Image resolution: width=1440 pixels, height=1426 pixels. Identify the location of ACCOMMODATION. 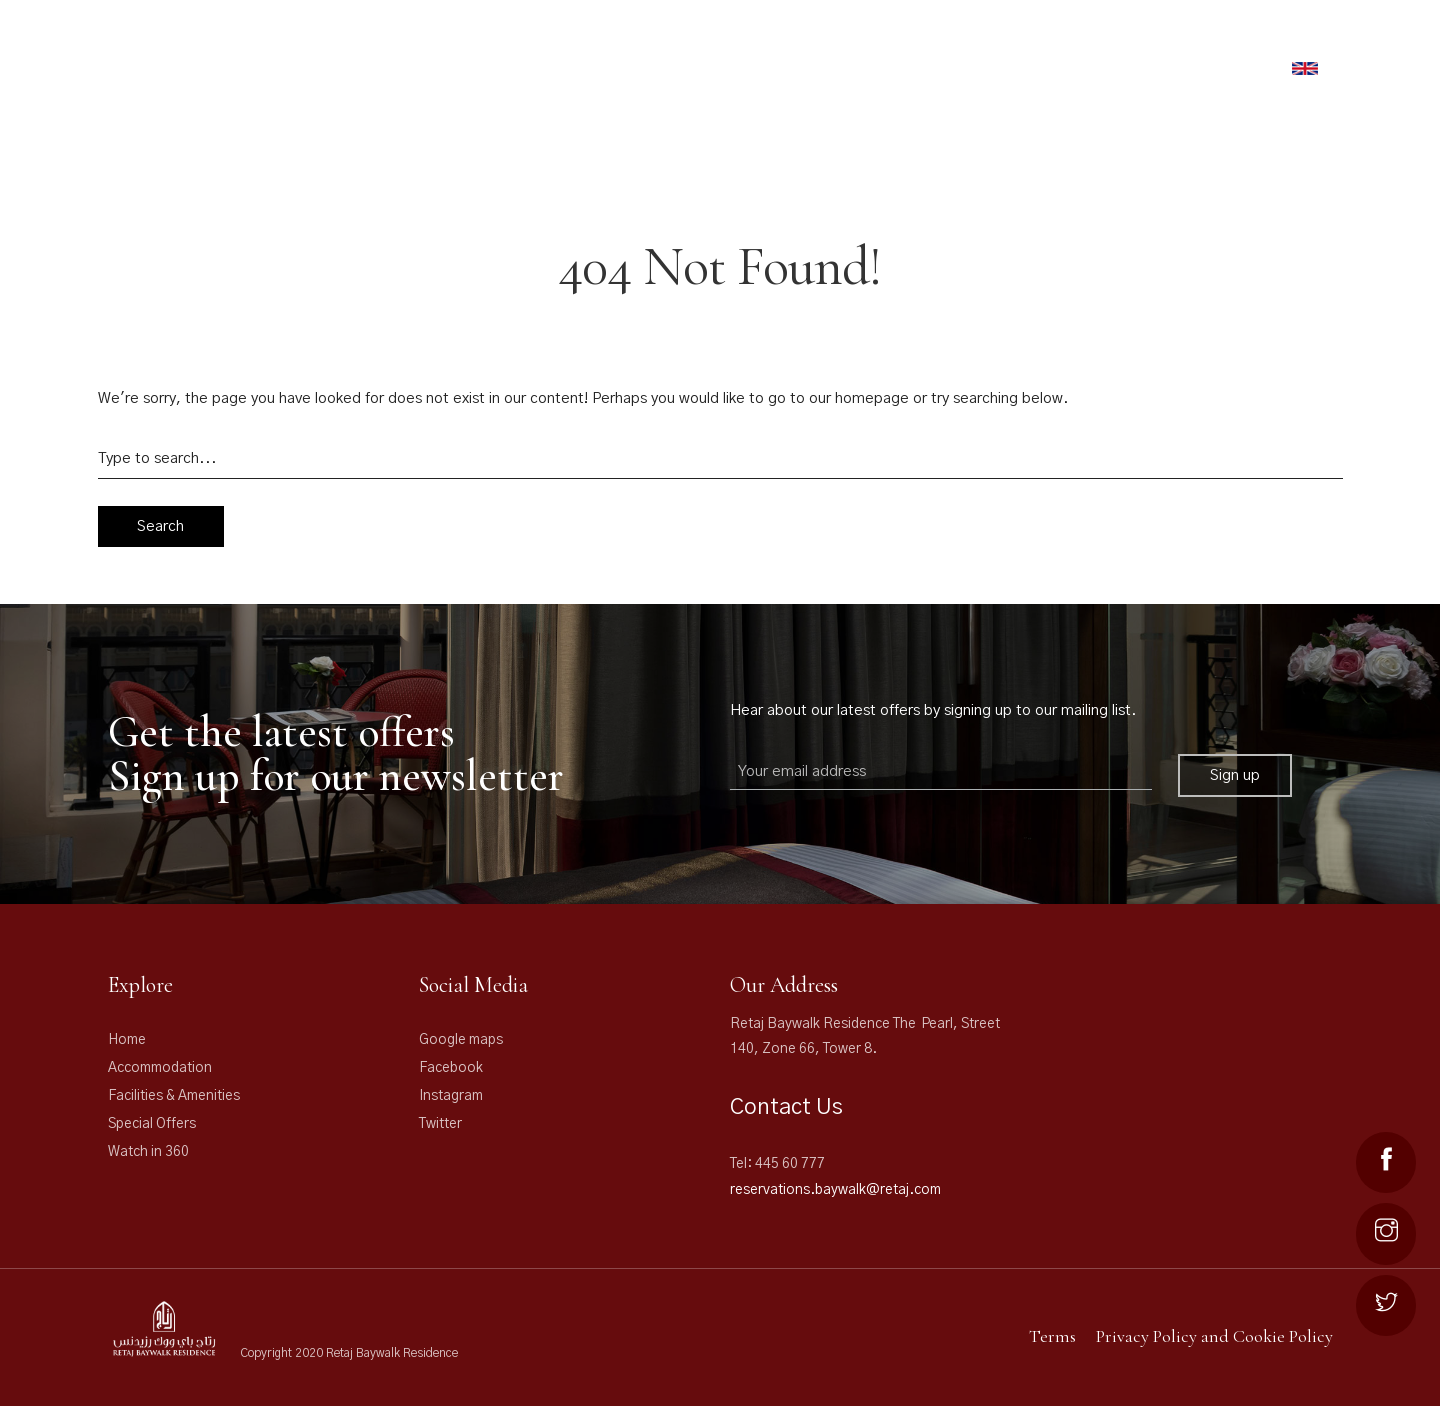
(777, 43).